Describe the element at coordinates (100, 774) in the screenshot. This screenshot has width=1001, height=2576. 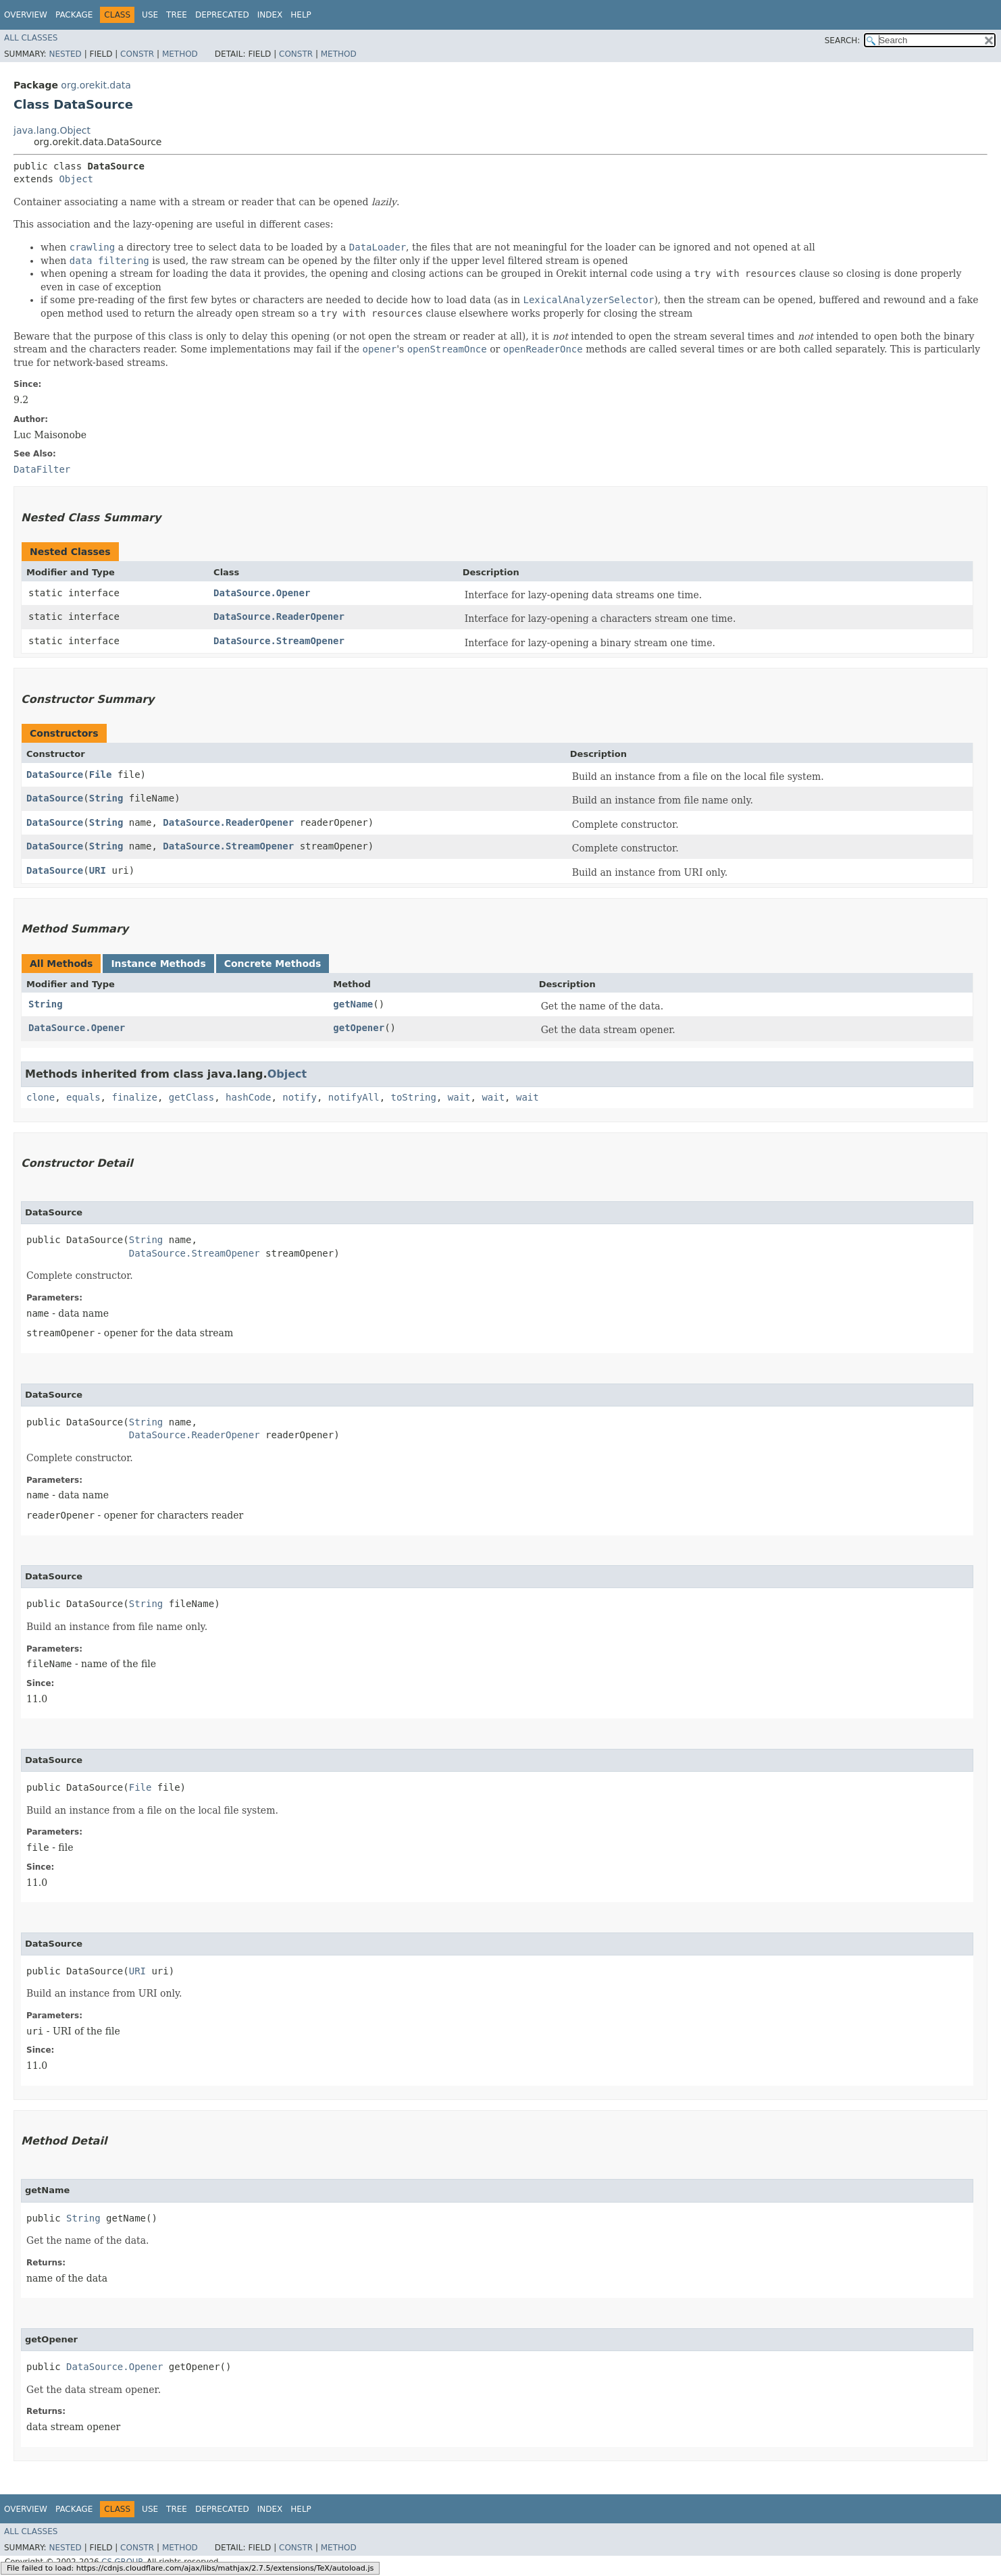
I see `File` at that location.